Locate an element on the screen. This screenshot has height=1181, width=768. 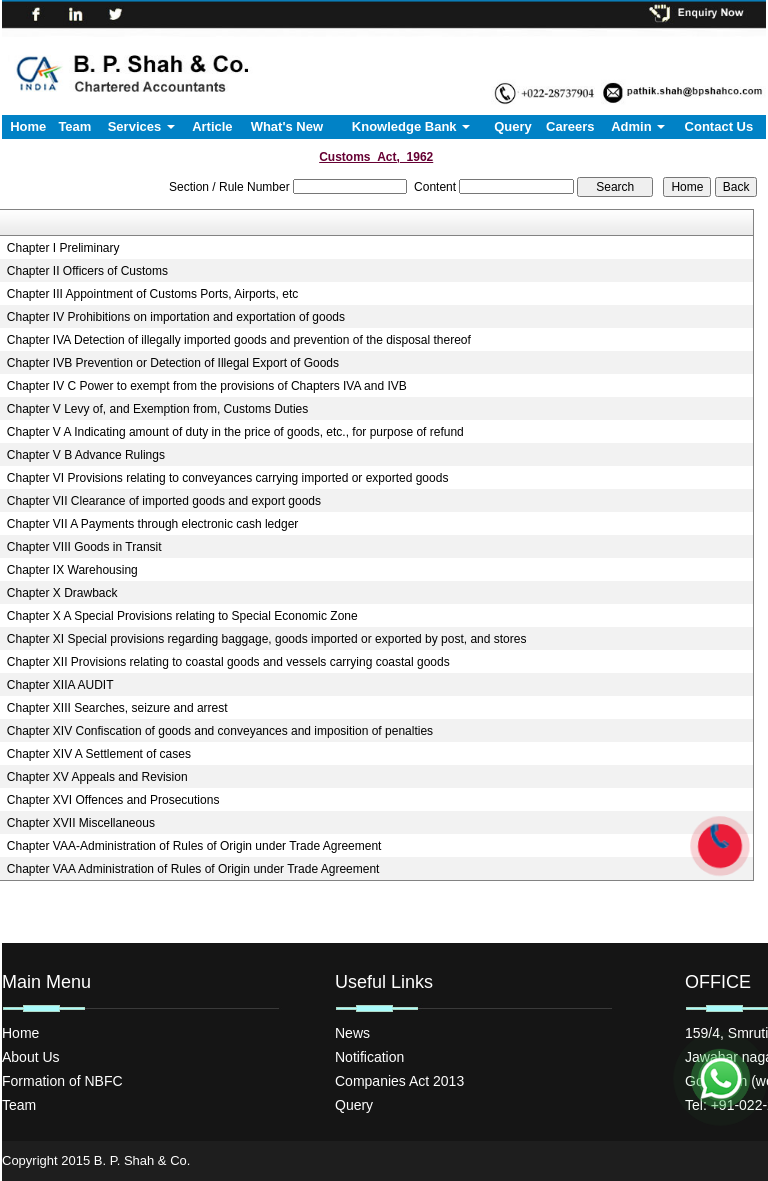
Chapter IVA Detection of illegally imported goods and prevention of the disposal thereof is located at coordinates (239, 340).